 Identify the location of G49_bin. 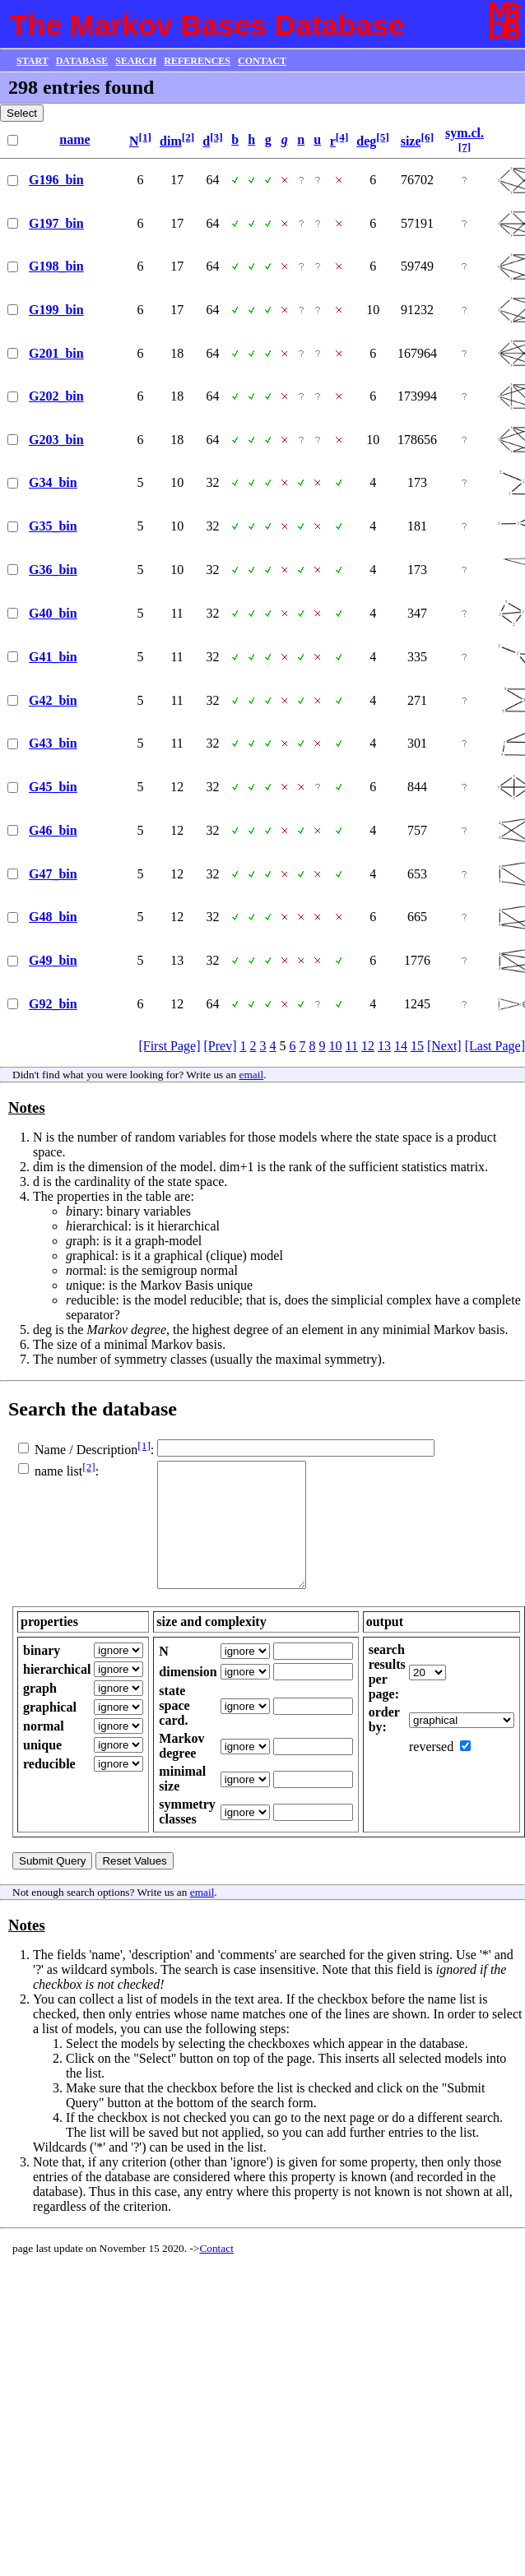
(53, 960).